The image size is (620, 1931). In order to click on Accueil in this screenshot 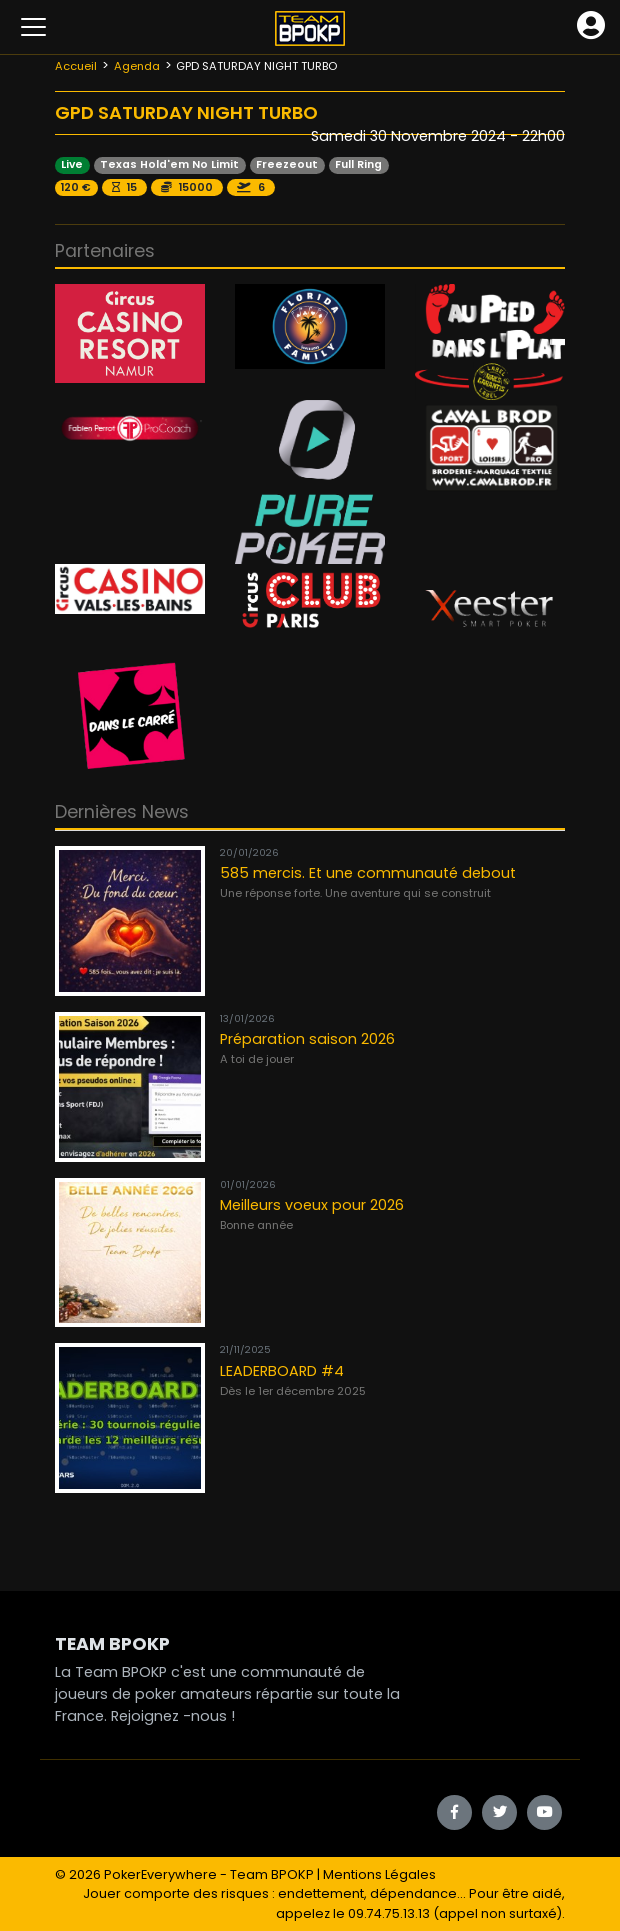, I will do `click(76, 66)`.